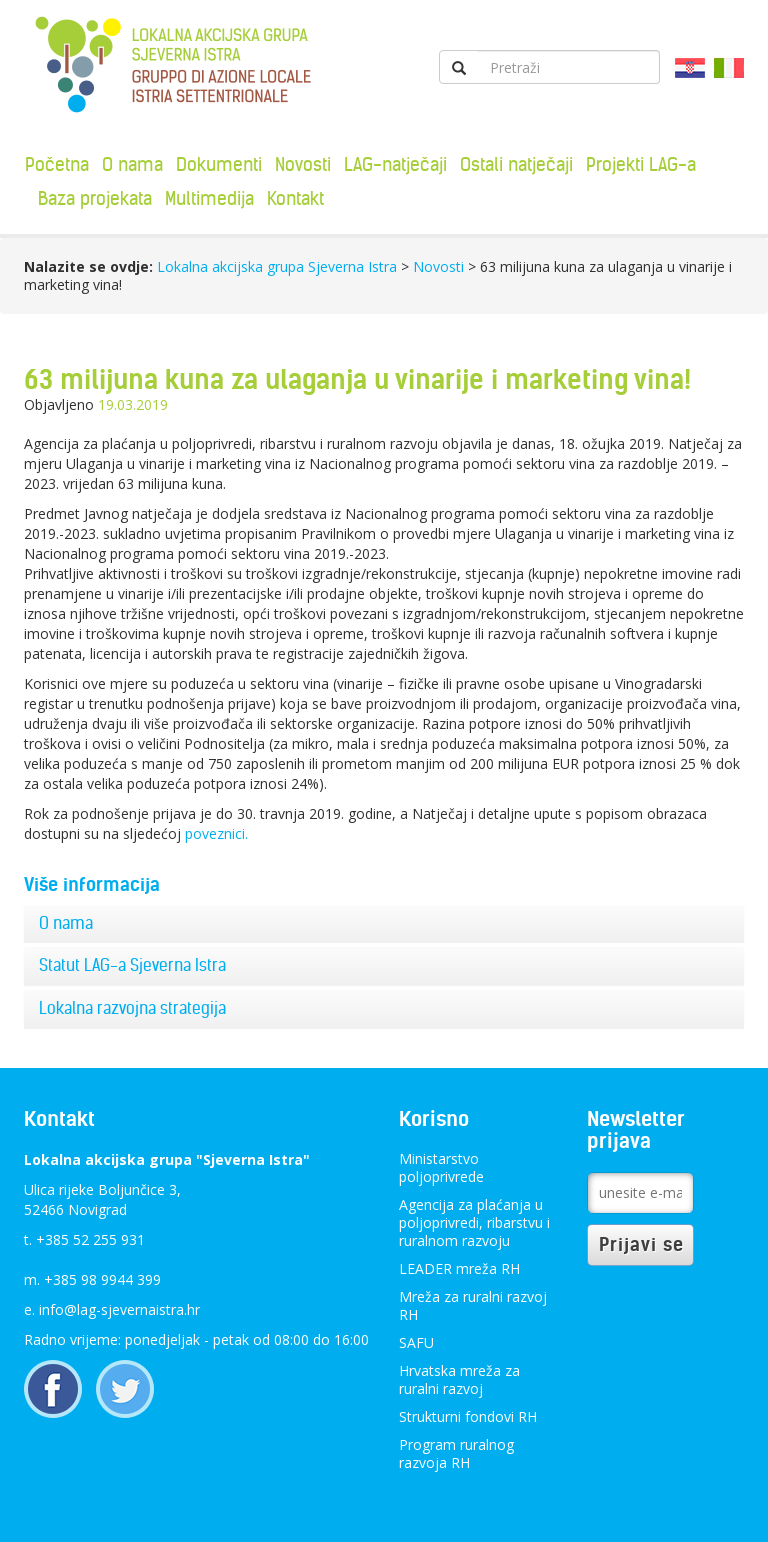  What do you see at coordinates (132, 965) in the screenshot?
I see `Statut LAG-a Sjeverna Istra` at bounding box center [132, 965].